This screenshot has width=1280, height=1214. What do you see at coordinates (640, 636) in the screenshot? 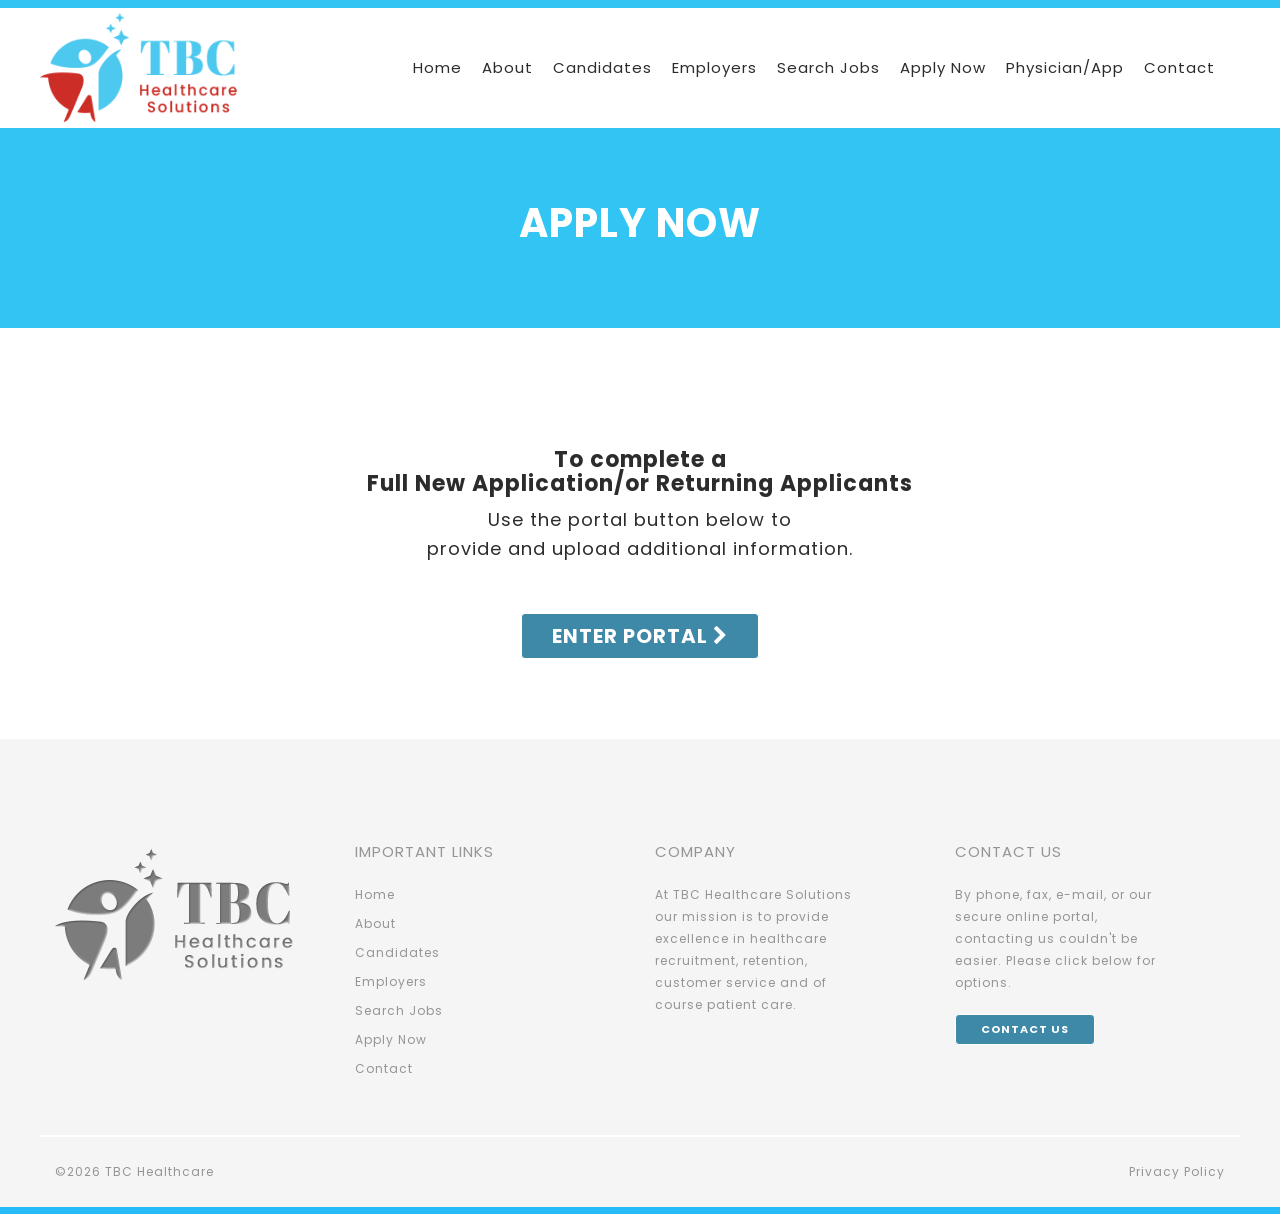
I see `Enter Portal` at bounding box center [640, 636].